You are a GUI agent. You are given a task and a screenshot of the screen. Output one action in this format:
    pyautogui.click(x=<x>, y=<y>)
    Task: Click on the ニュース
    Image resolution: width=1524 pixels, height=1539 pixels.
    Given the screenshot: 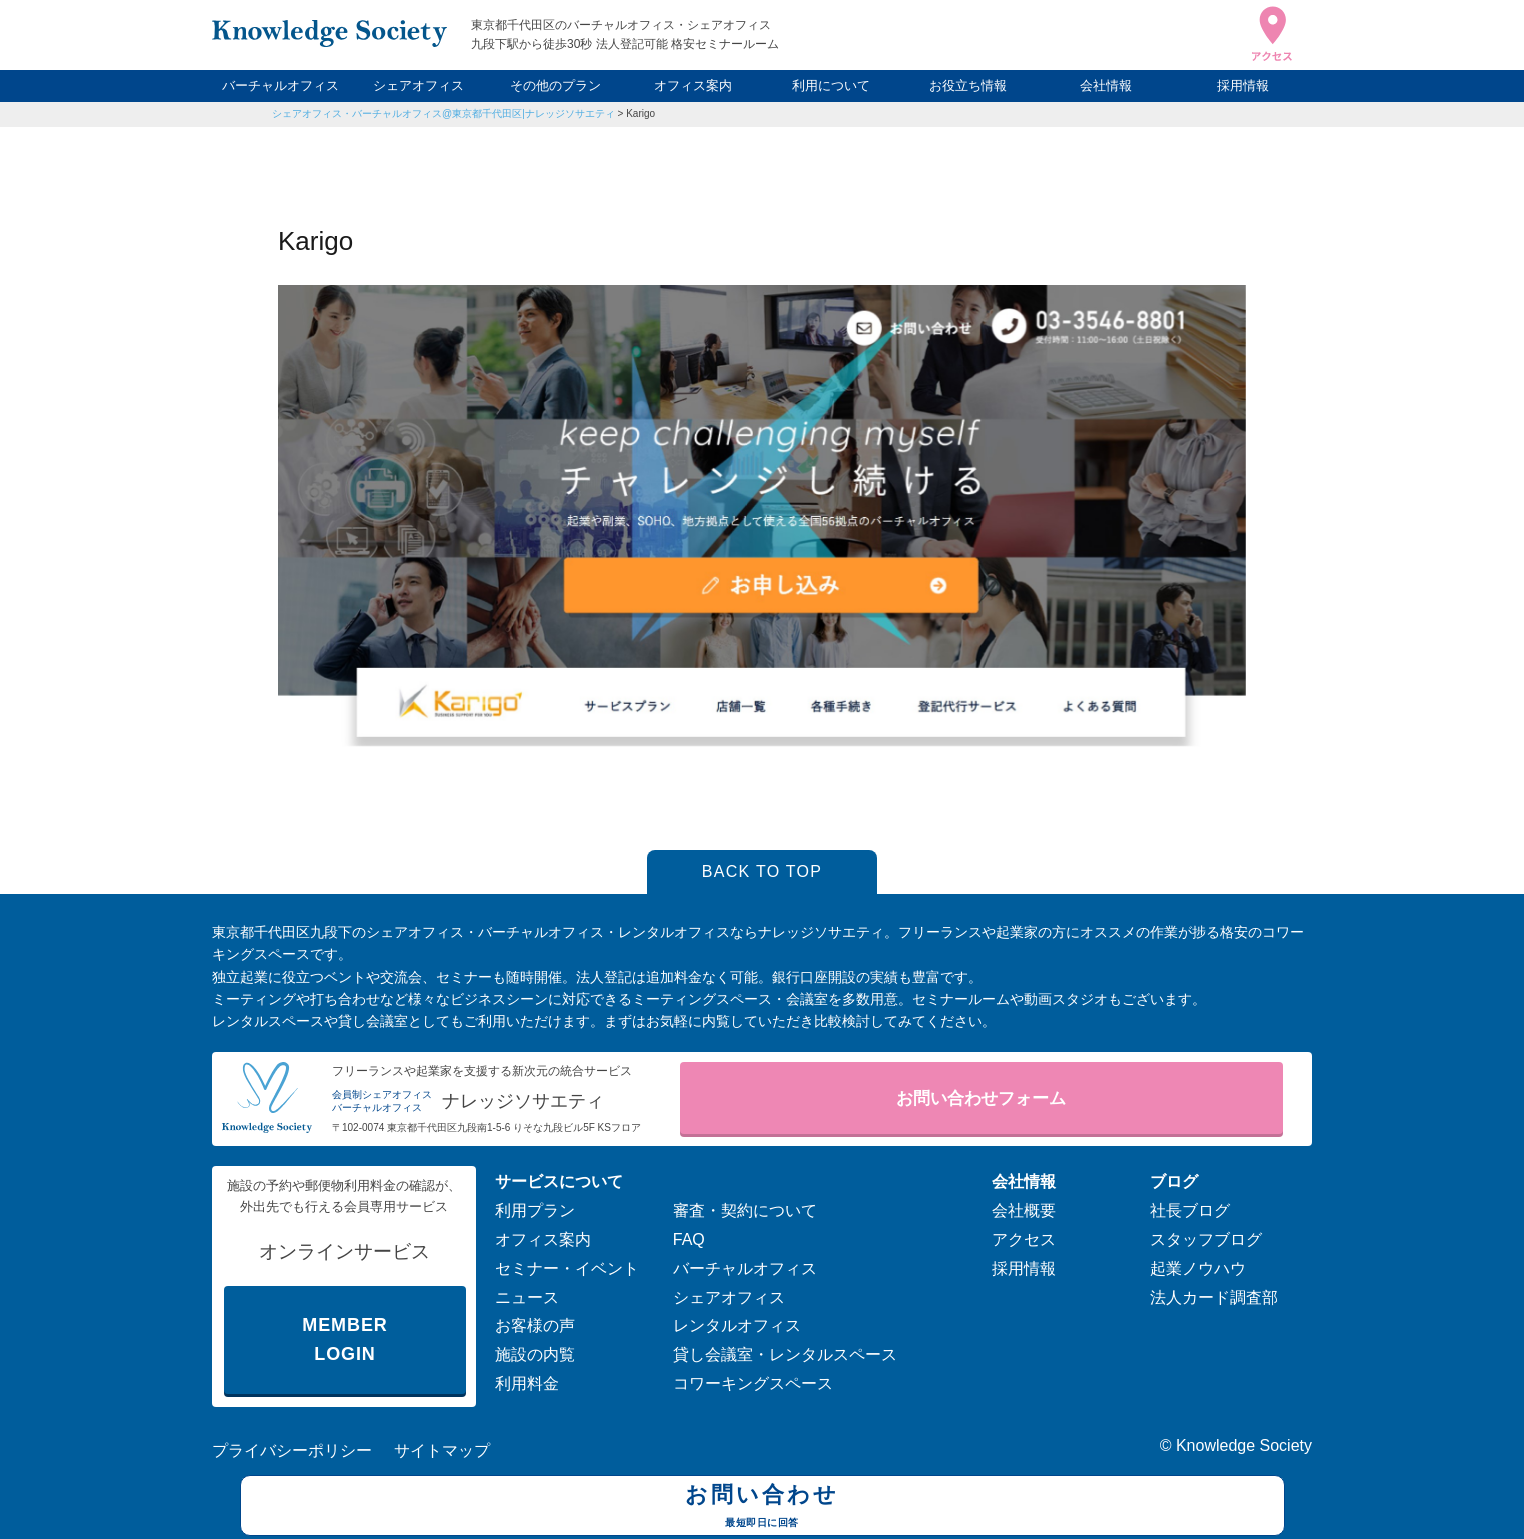 What is the action you would take?
    pyautogui.click(x=527, y=1297)
    